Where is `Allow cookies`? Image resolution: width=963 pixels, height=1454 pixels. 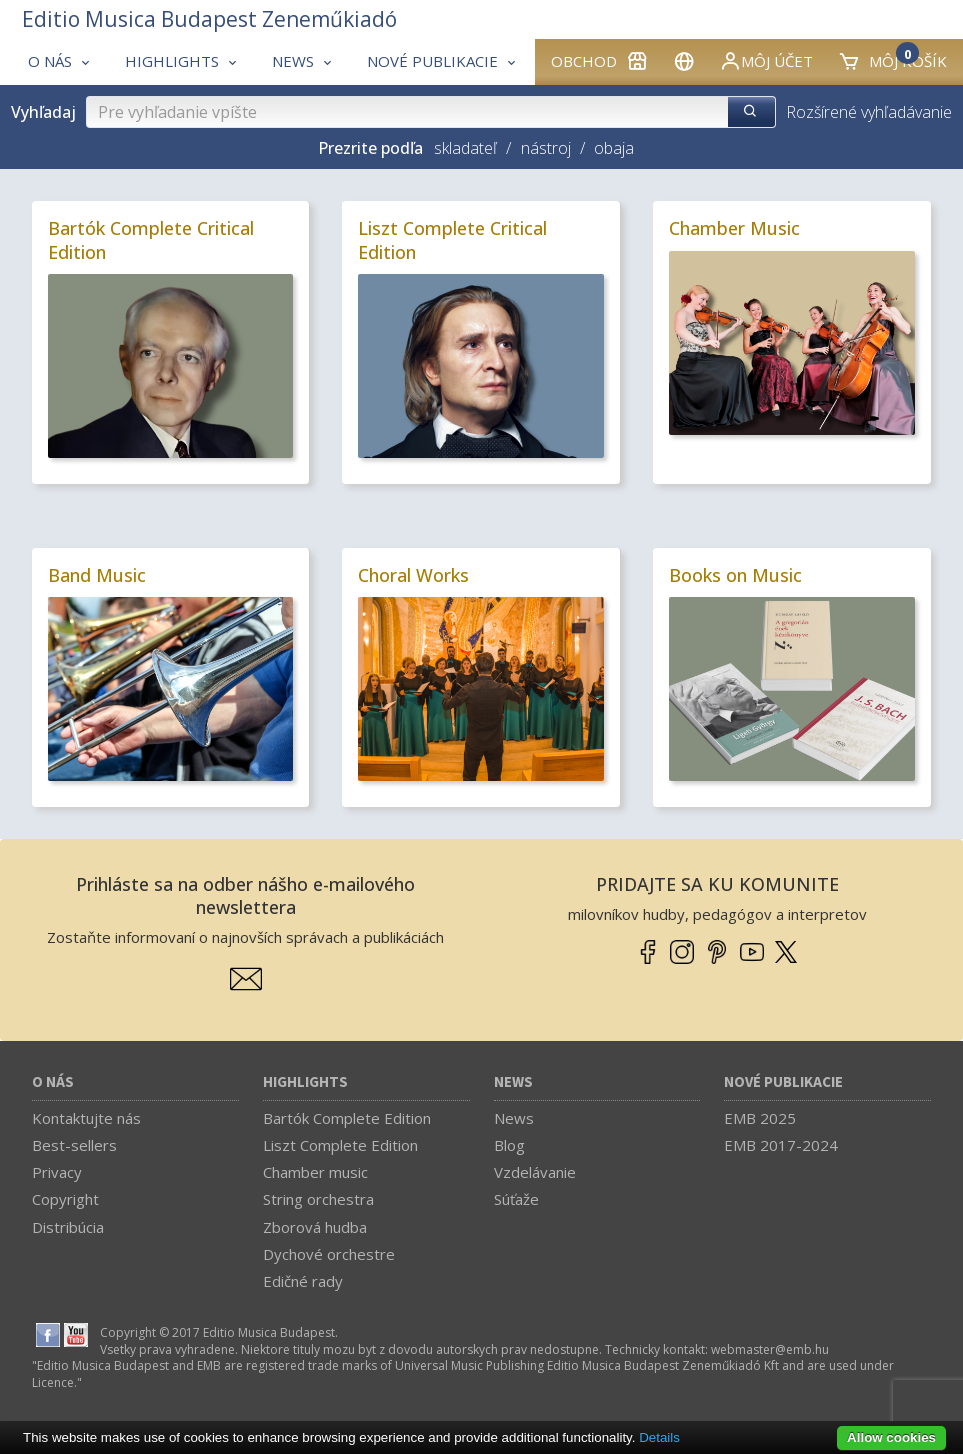
Allow cookies is located at coordinates (891, 1437).